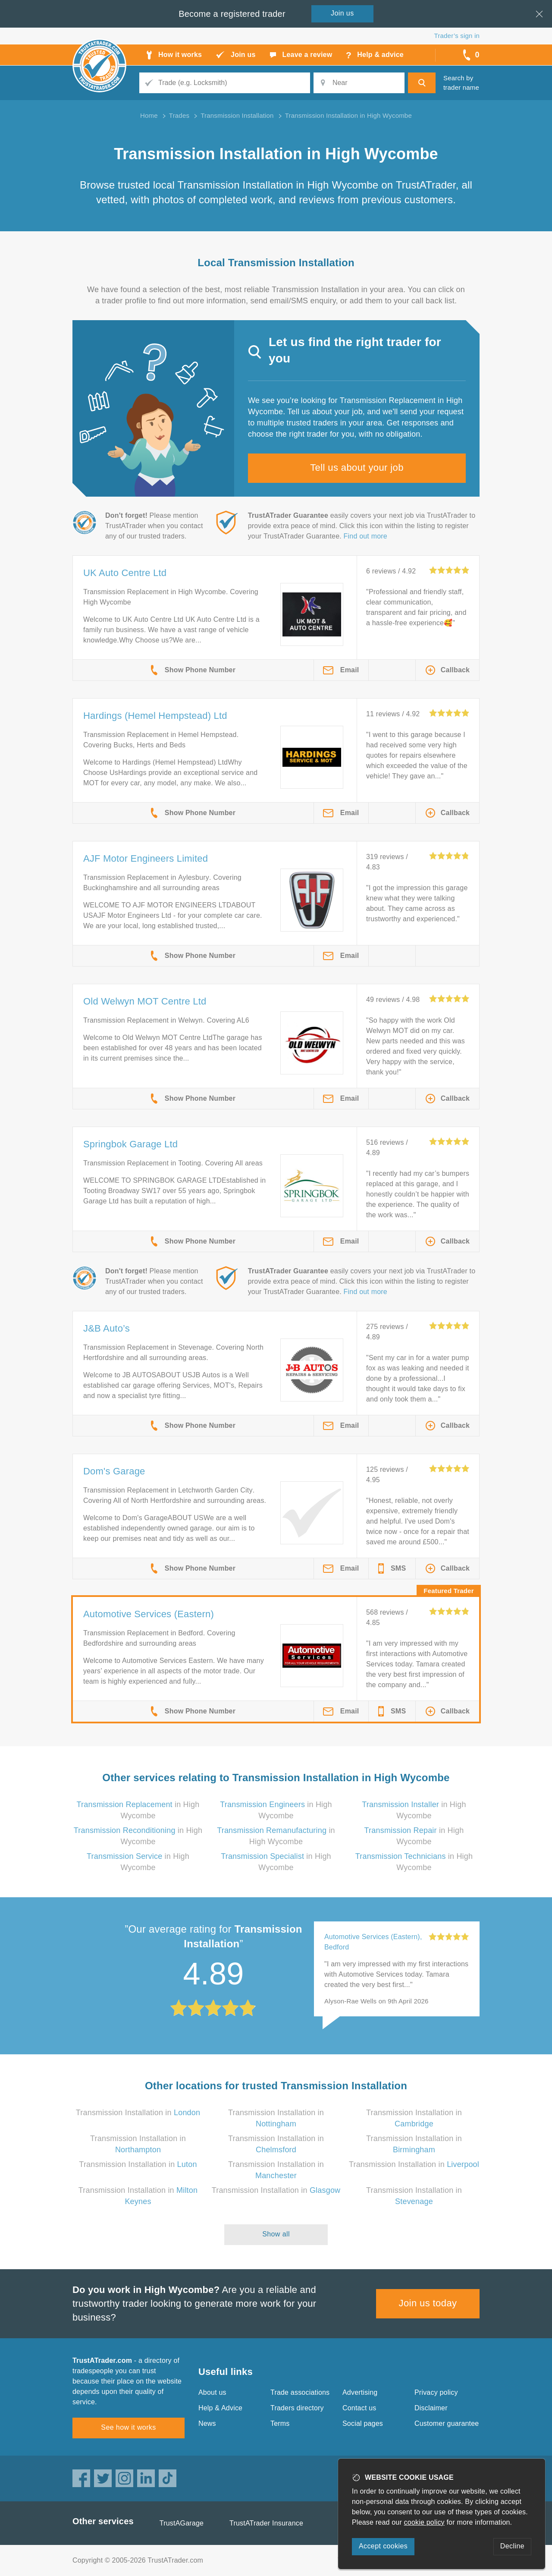  Describe the element at coordinates (365, 536) in the screenshot. I see `Find out more` at that location.